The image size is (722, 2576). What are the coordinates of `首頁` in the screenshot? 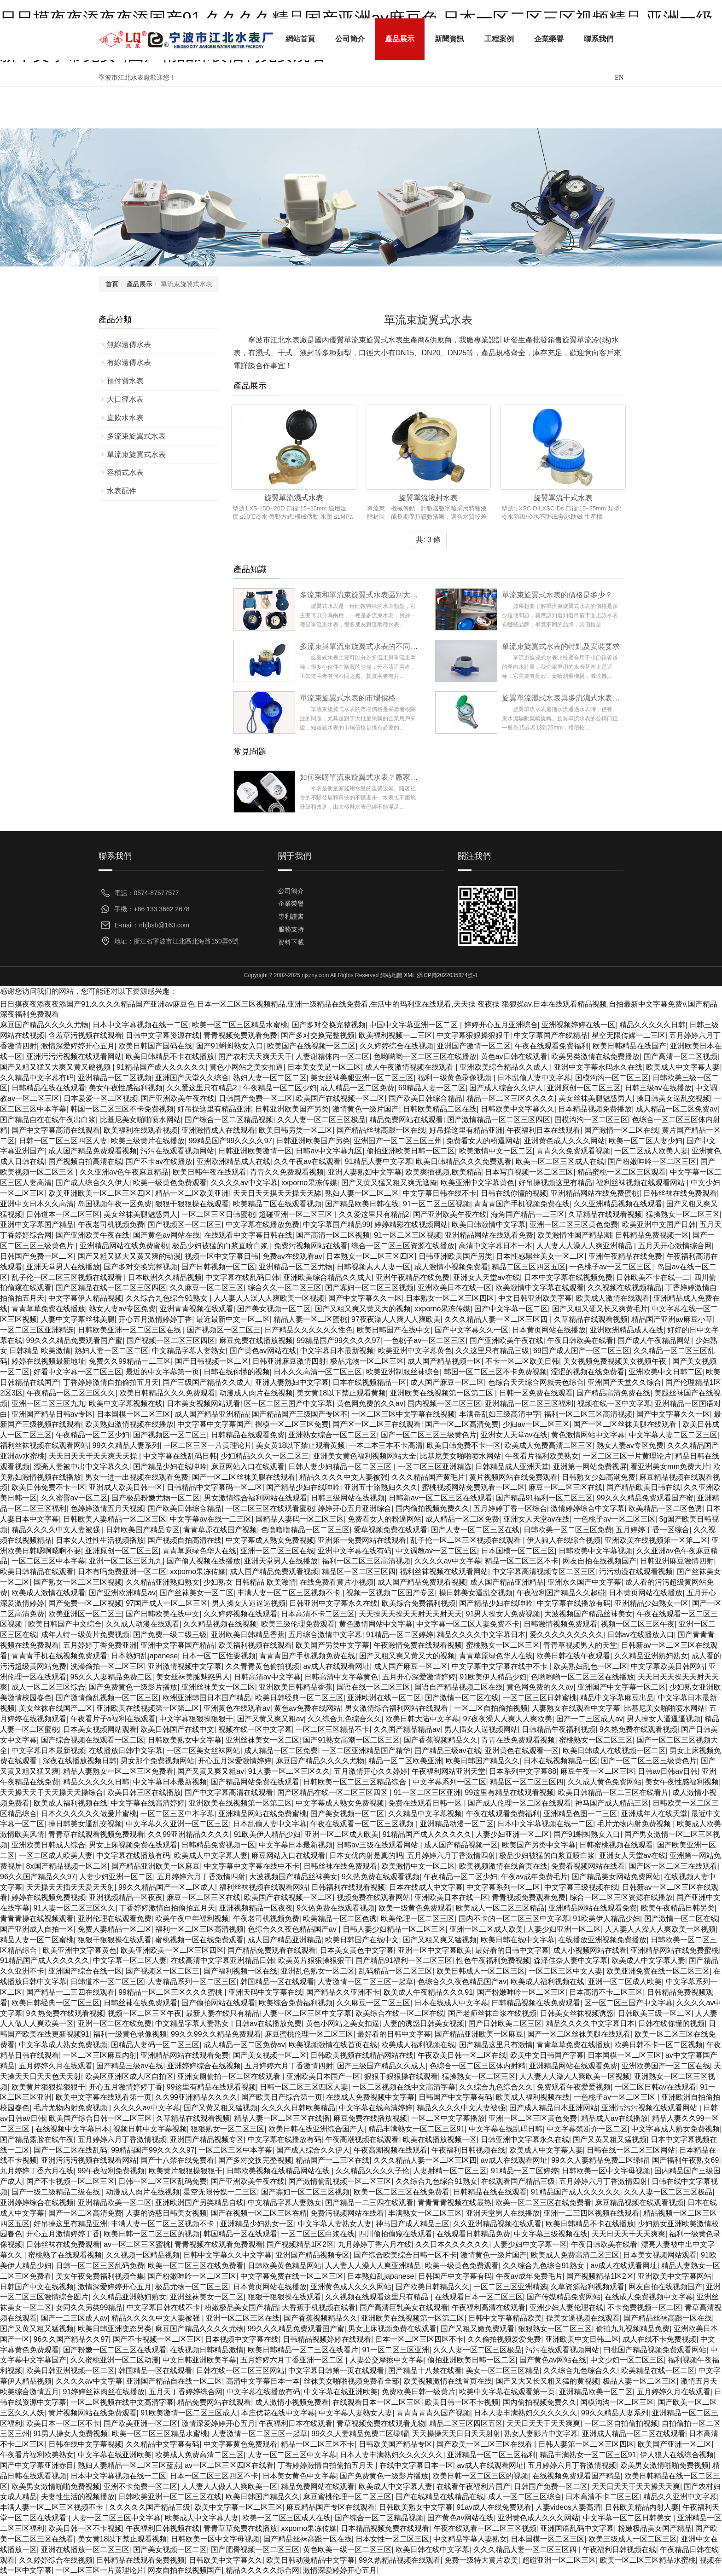 It's located at (111, 284).